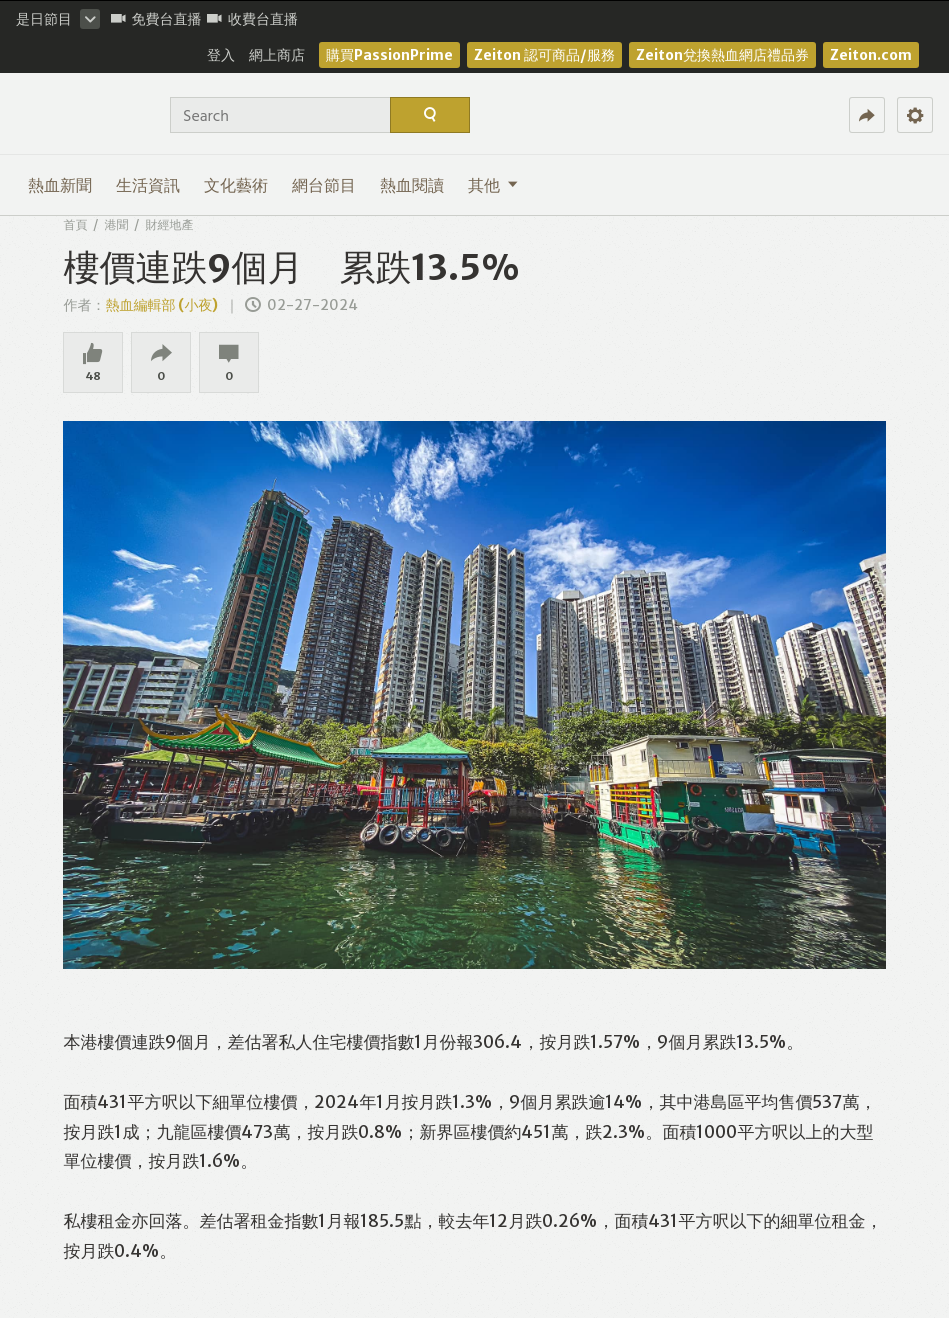 This screenshot has height=1318, width=949. Describe the element at coordinates (252, 19) in the screenshot. I see `收費台直播` at that location.